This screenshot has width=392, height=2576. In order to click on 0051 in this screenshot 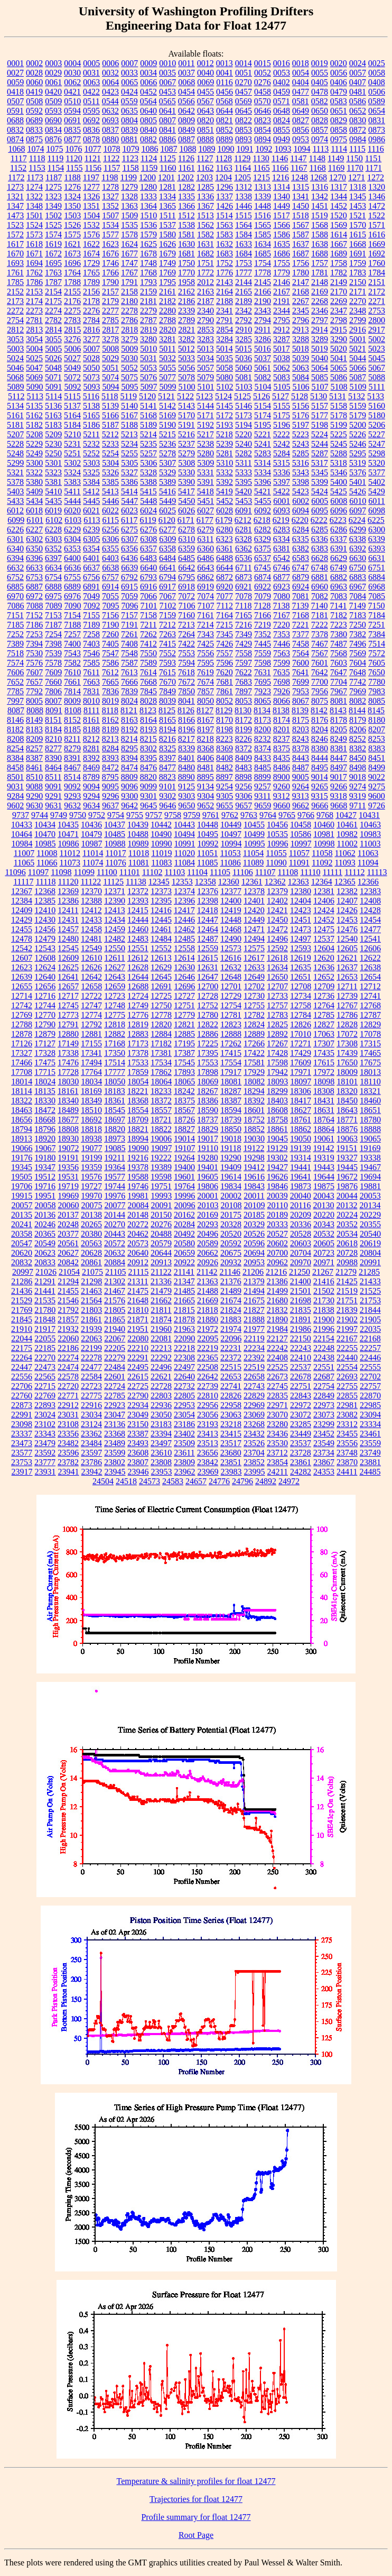, I will do `click(243, 72)`.